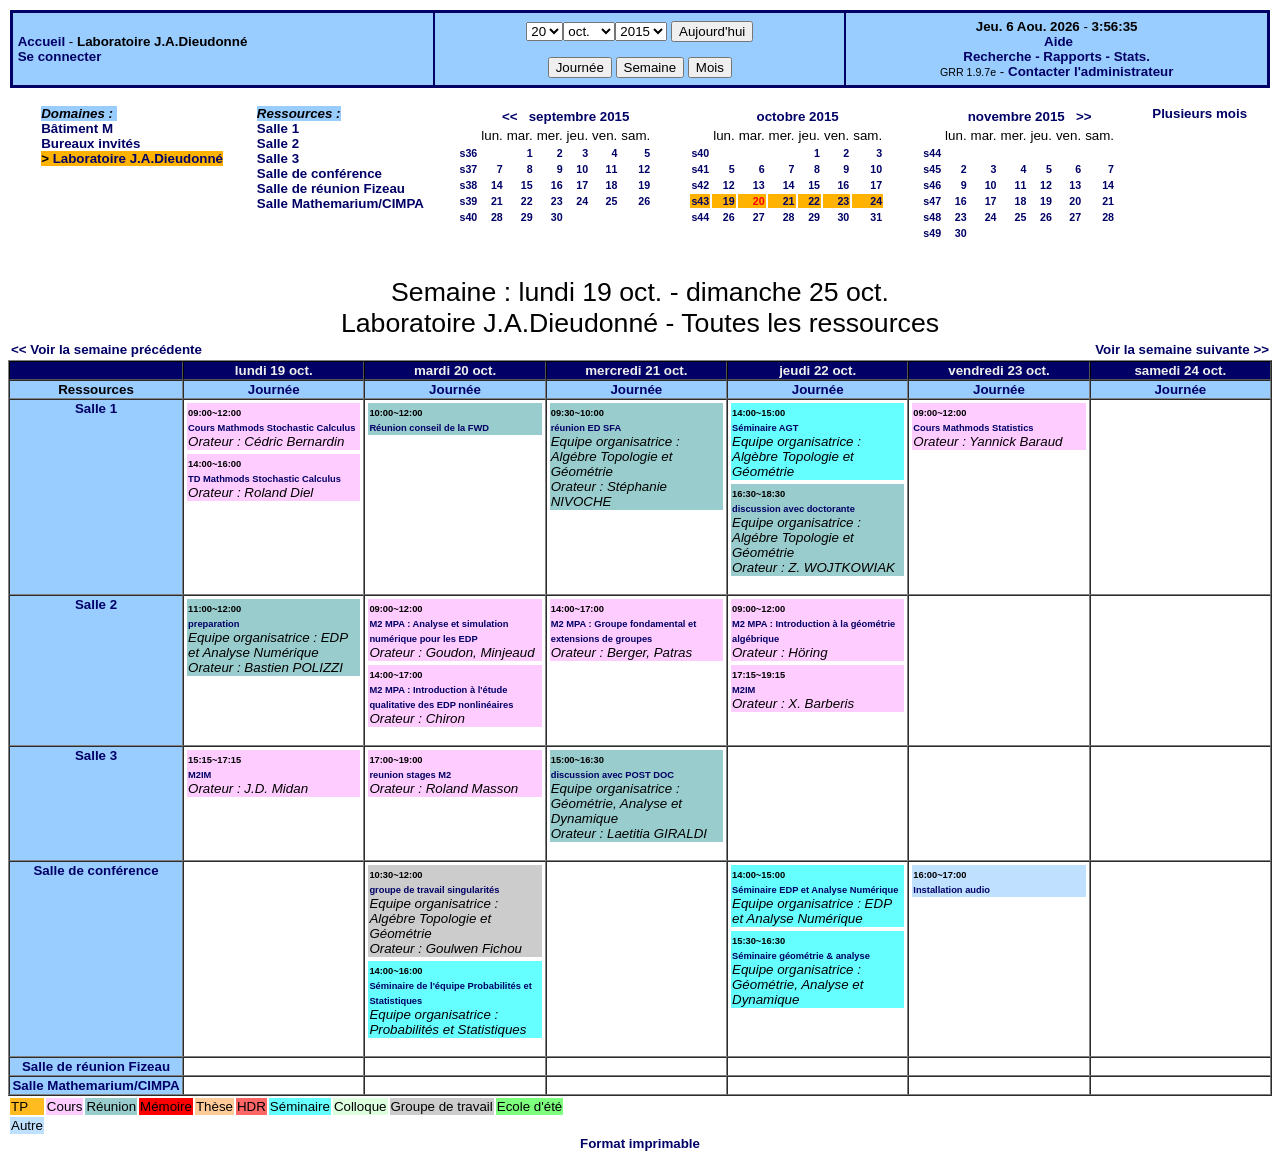 The height and width of the screenshot is (1159, 1280). Describe the element at coordinates (1084, 116) in the screenshot. I see `>>` at that location.